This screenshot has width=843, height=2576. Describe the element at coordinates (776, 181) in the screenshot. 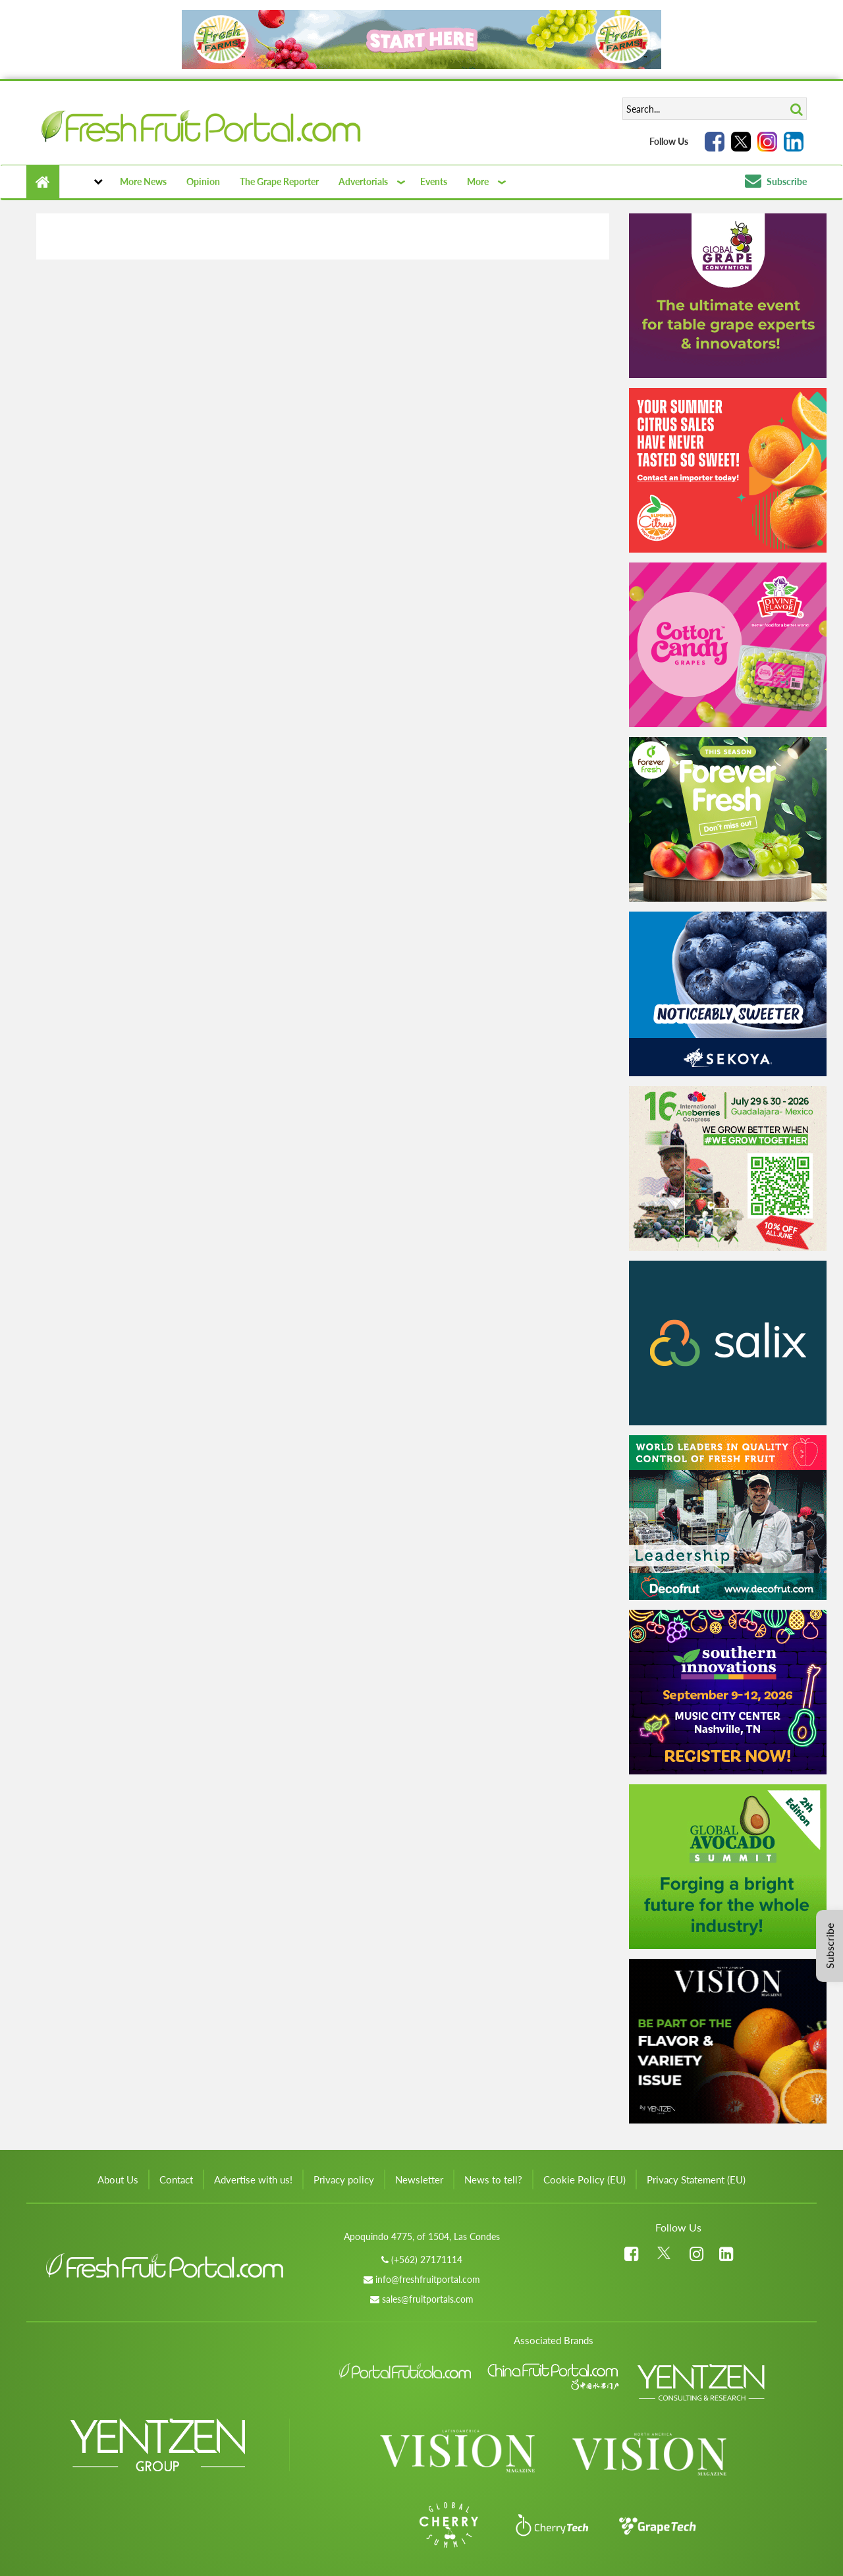

I see `Subscribe` at that location.